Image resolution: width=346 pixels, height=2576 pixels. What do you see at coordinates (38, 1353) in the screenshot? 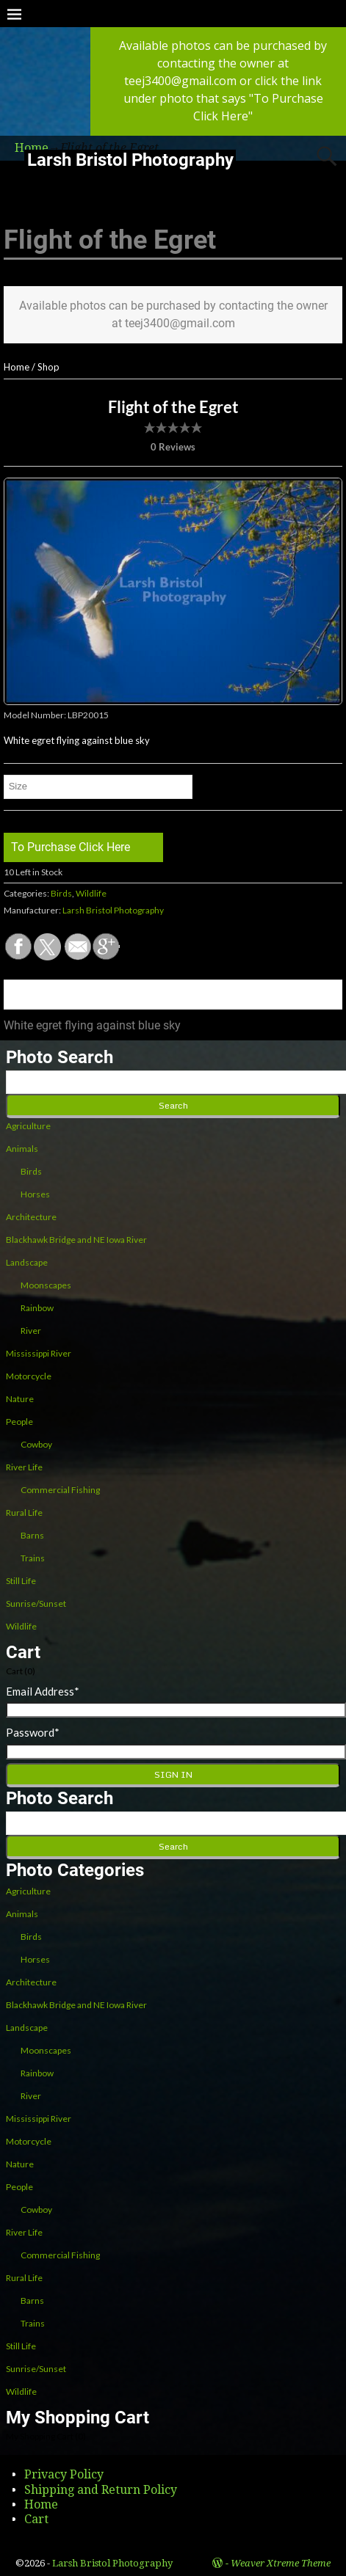
I see `Mississippi River` at bounding box center [38, 1353].